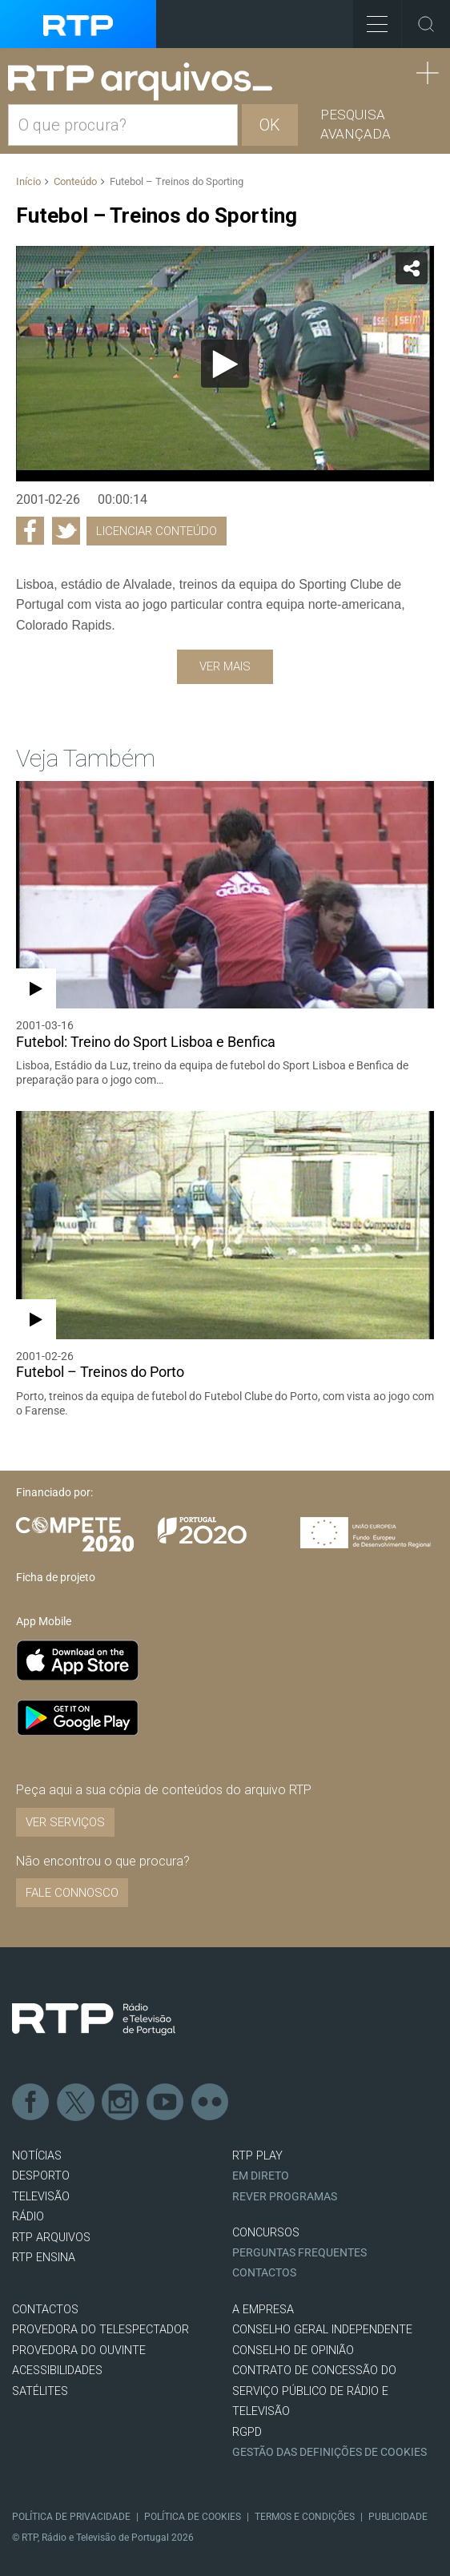 The width and height of the screenshot is (450, 2576). What do you see at coordinates (370, 19) in the screenshot?
I see `Toggle Menu` at bounding box center [370, 19].